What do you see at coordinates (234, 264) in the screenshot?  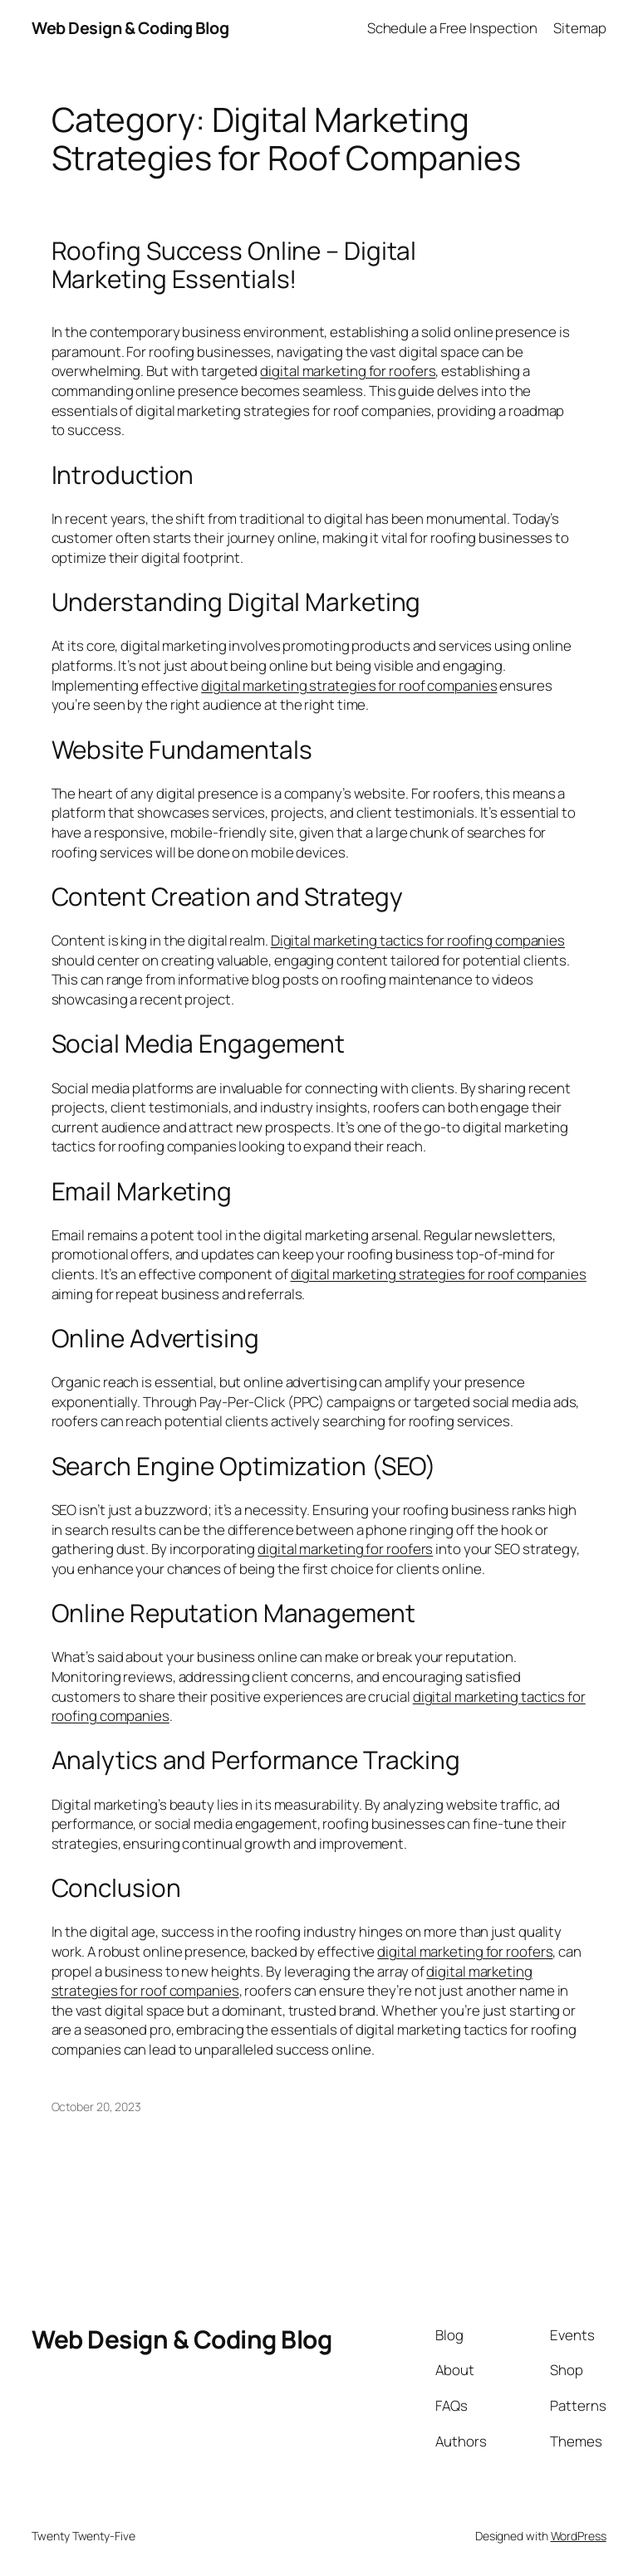 I see `Roofing Success Online – Digital Marketing Essentials!` at bounding box center [234, 264].